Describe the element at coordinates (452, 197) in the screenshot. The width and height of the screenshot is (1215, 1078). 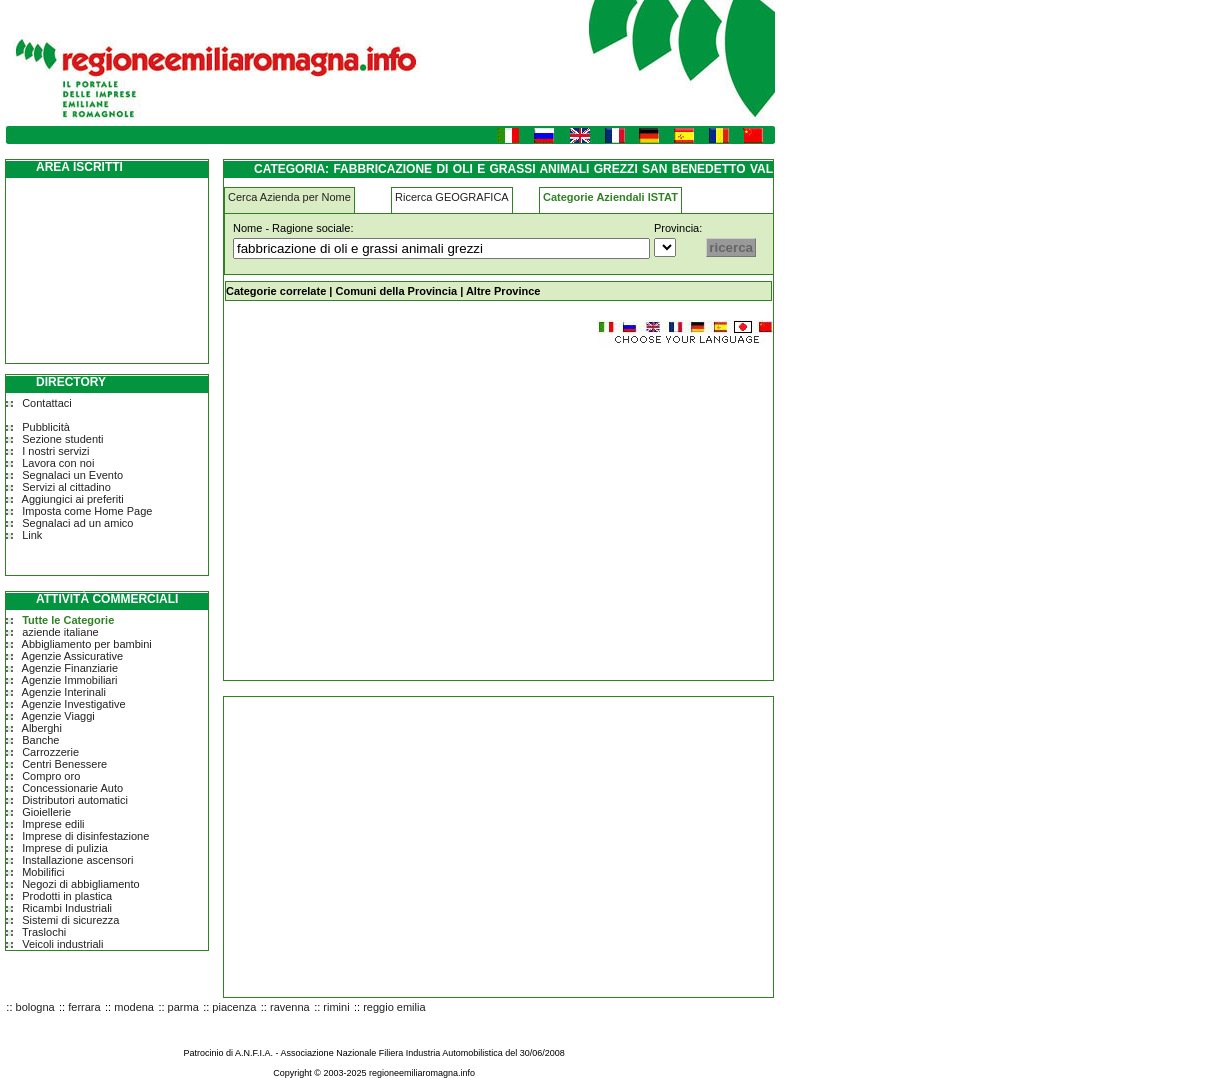
I see `Ricerca GEOGRAFICA` at that location.